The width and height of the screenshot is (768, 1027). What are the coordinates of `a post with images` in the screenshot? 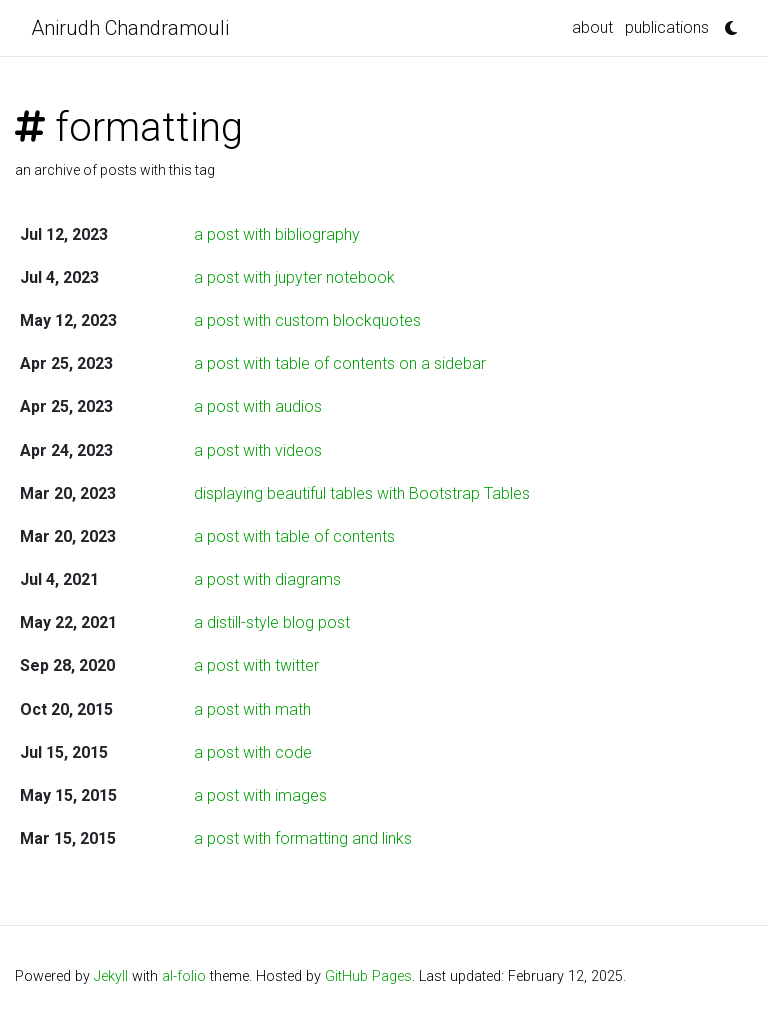 It's located at (260, 795).